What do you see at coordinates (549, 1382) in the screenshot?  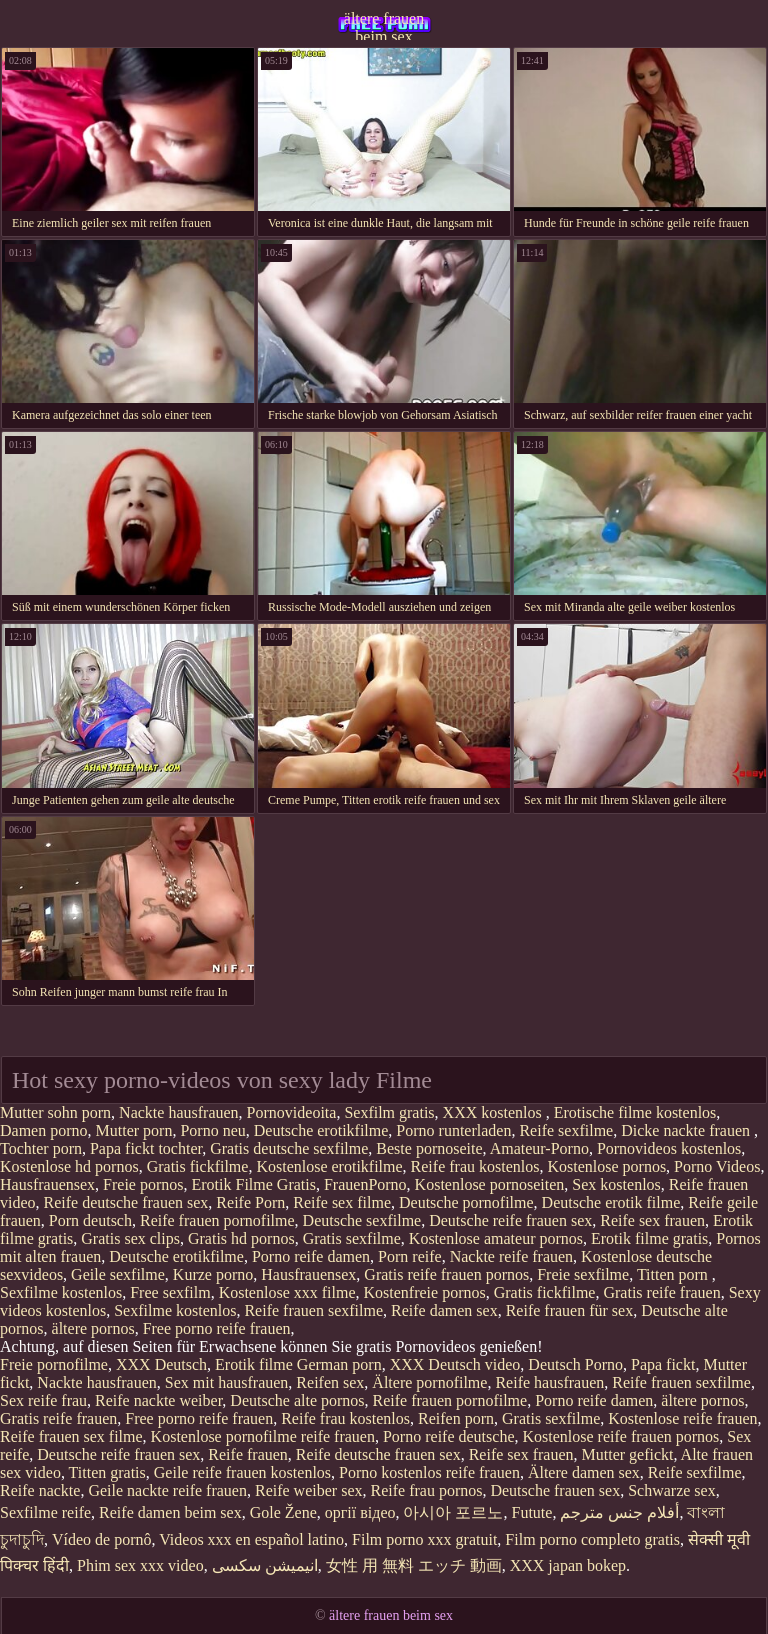 I see `Reife hausfrauen` at bounding box center [549, 1382].